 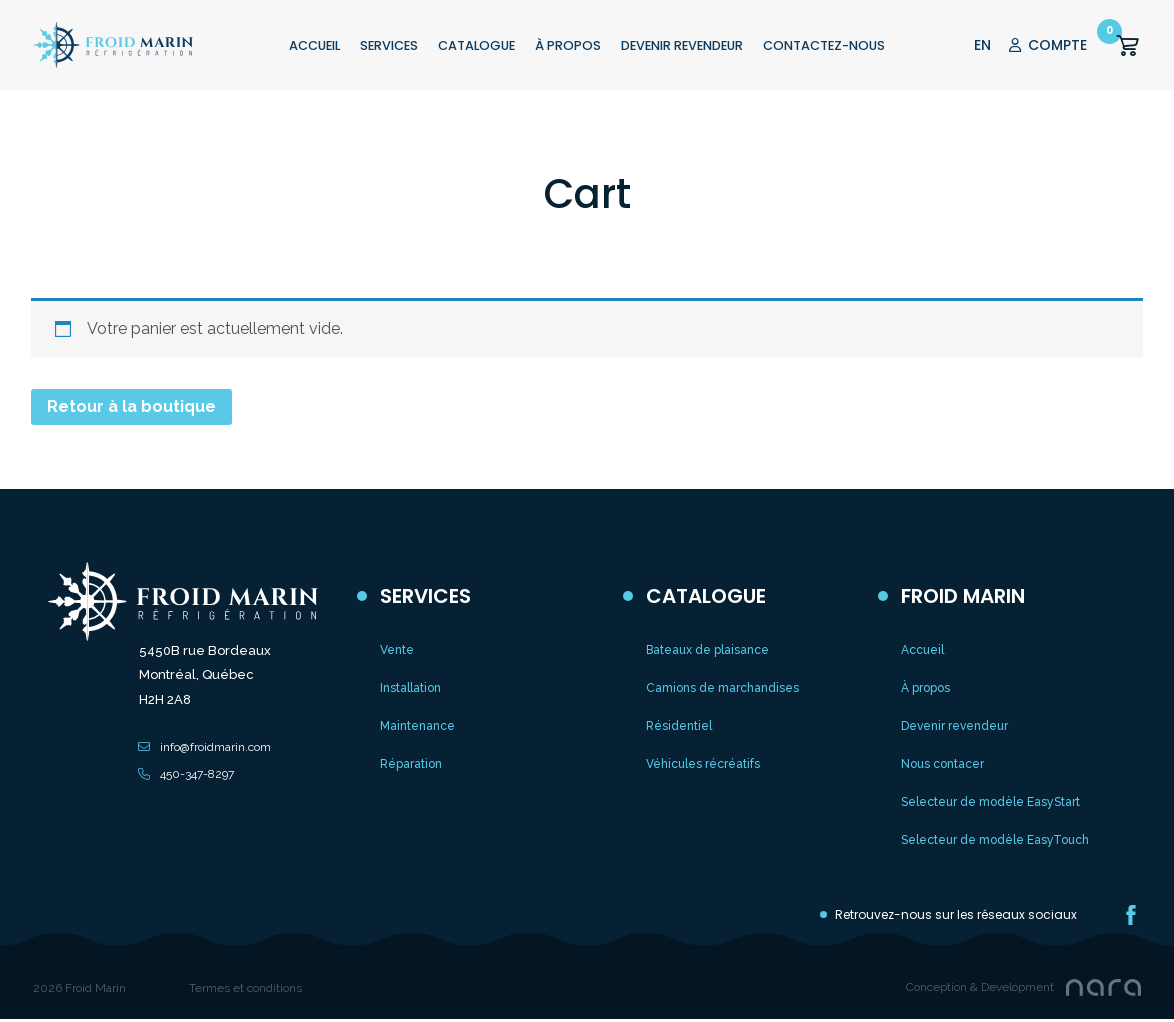 I want to click on Selecteur de modèle EasyTouch, so click(x=995, y=840).